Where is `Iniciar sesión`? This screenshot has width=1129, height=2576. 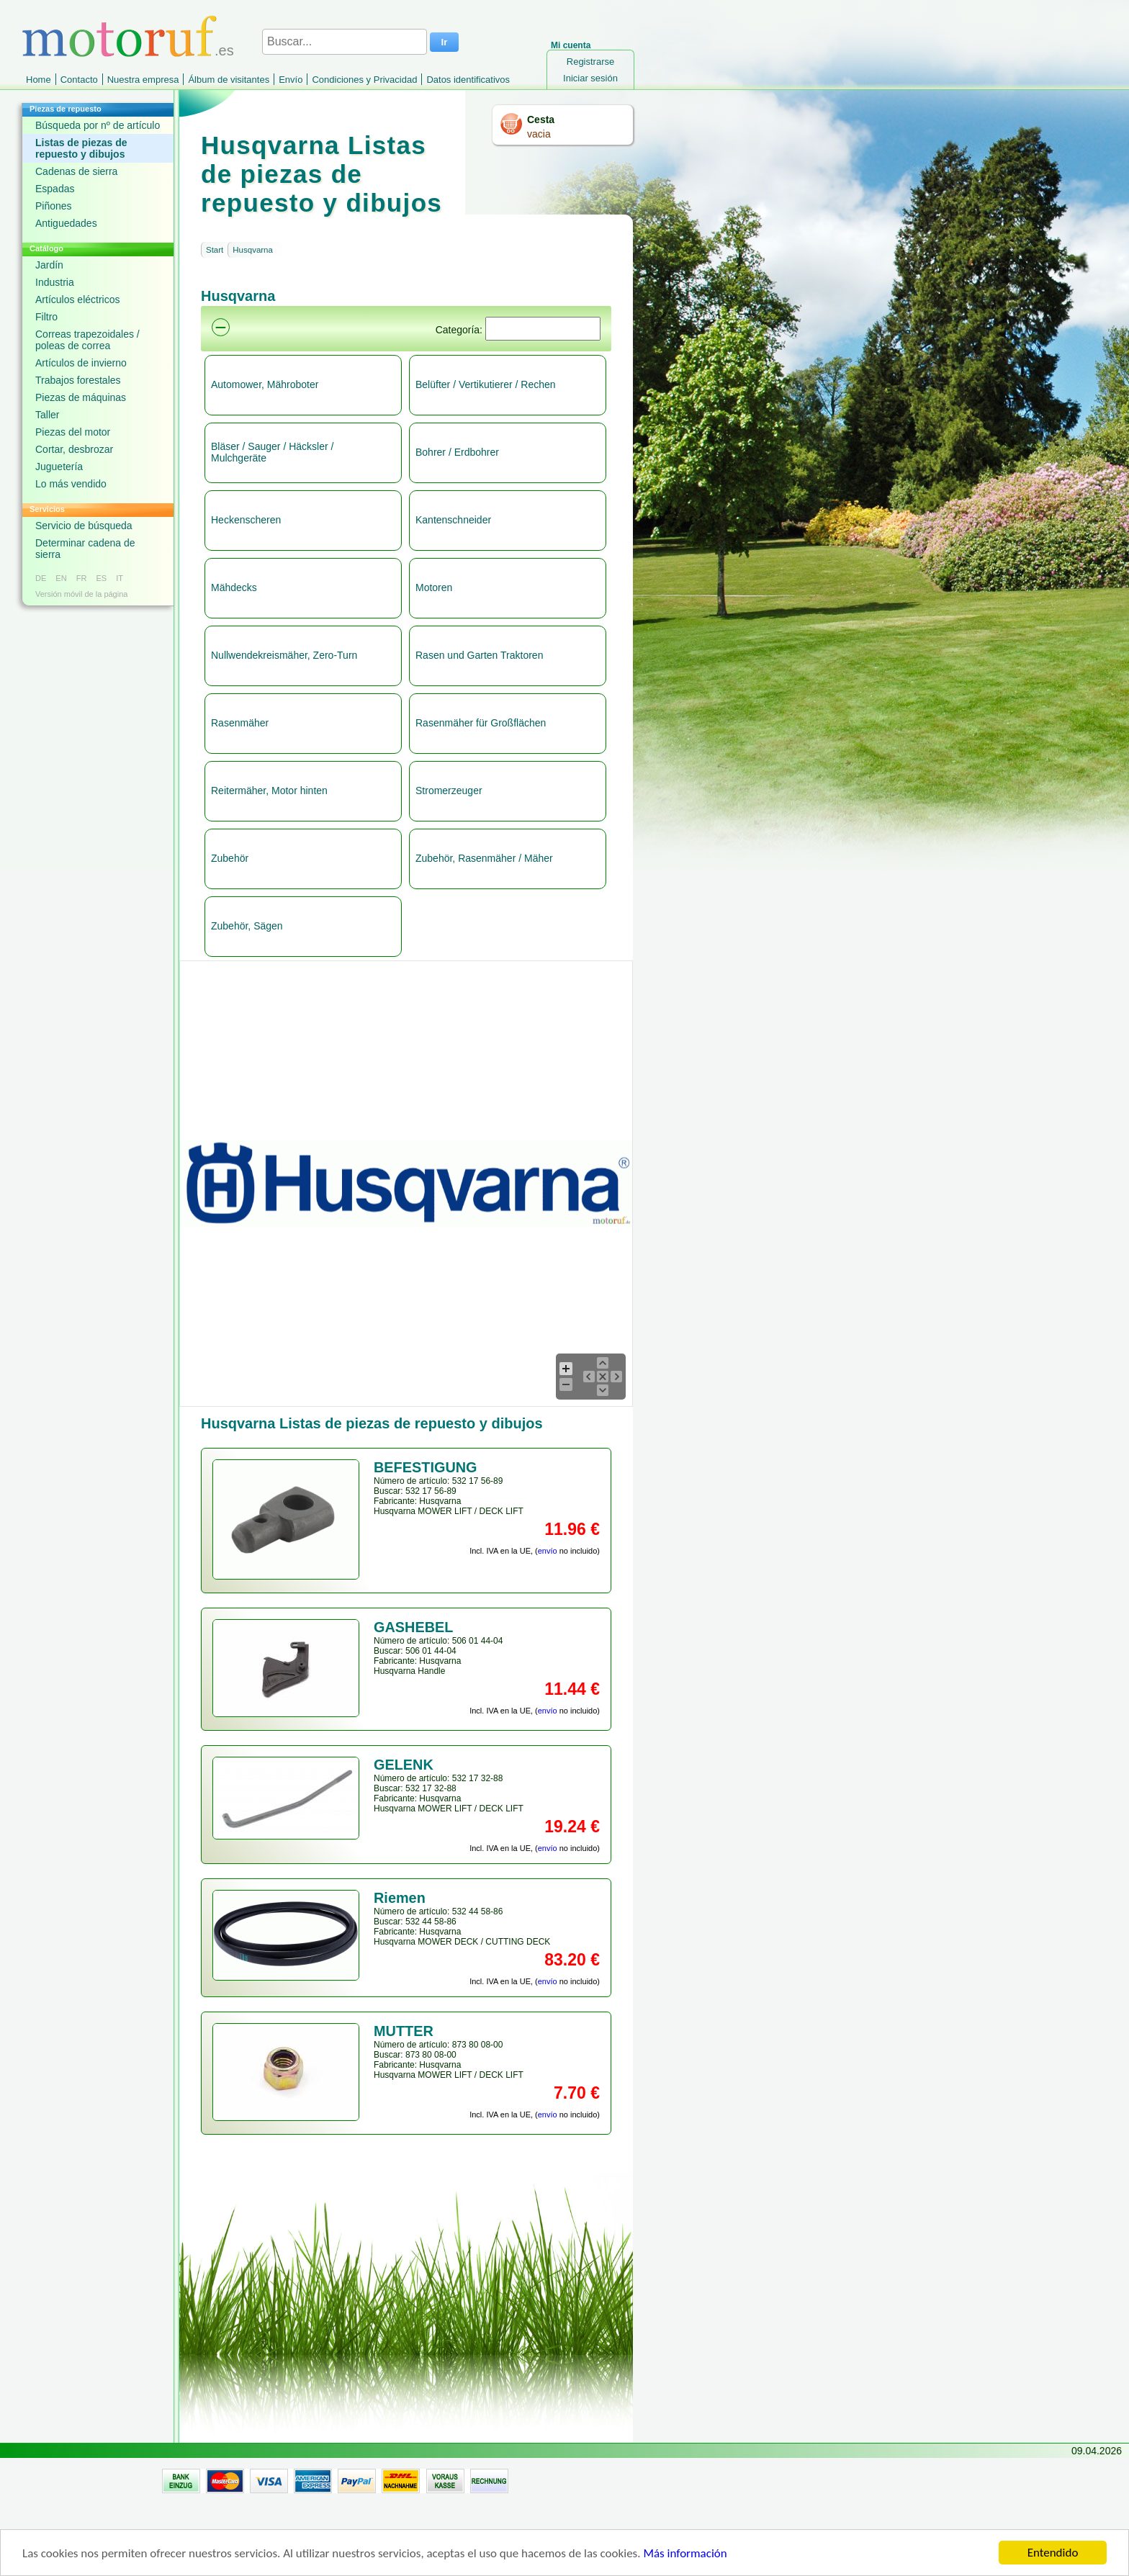
Iniciar sesión is located at coordinates (590, 78).